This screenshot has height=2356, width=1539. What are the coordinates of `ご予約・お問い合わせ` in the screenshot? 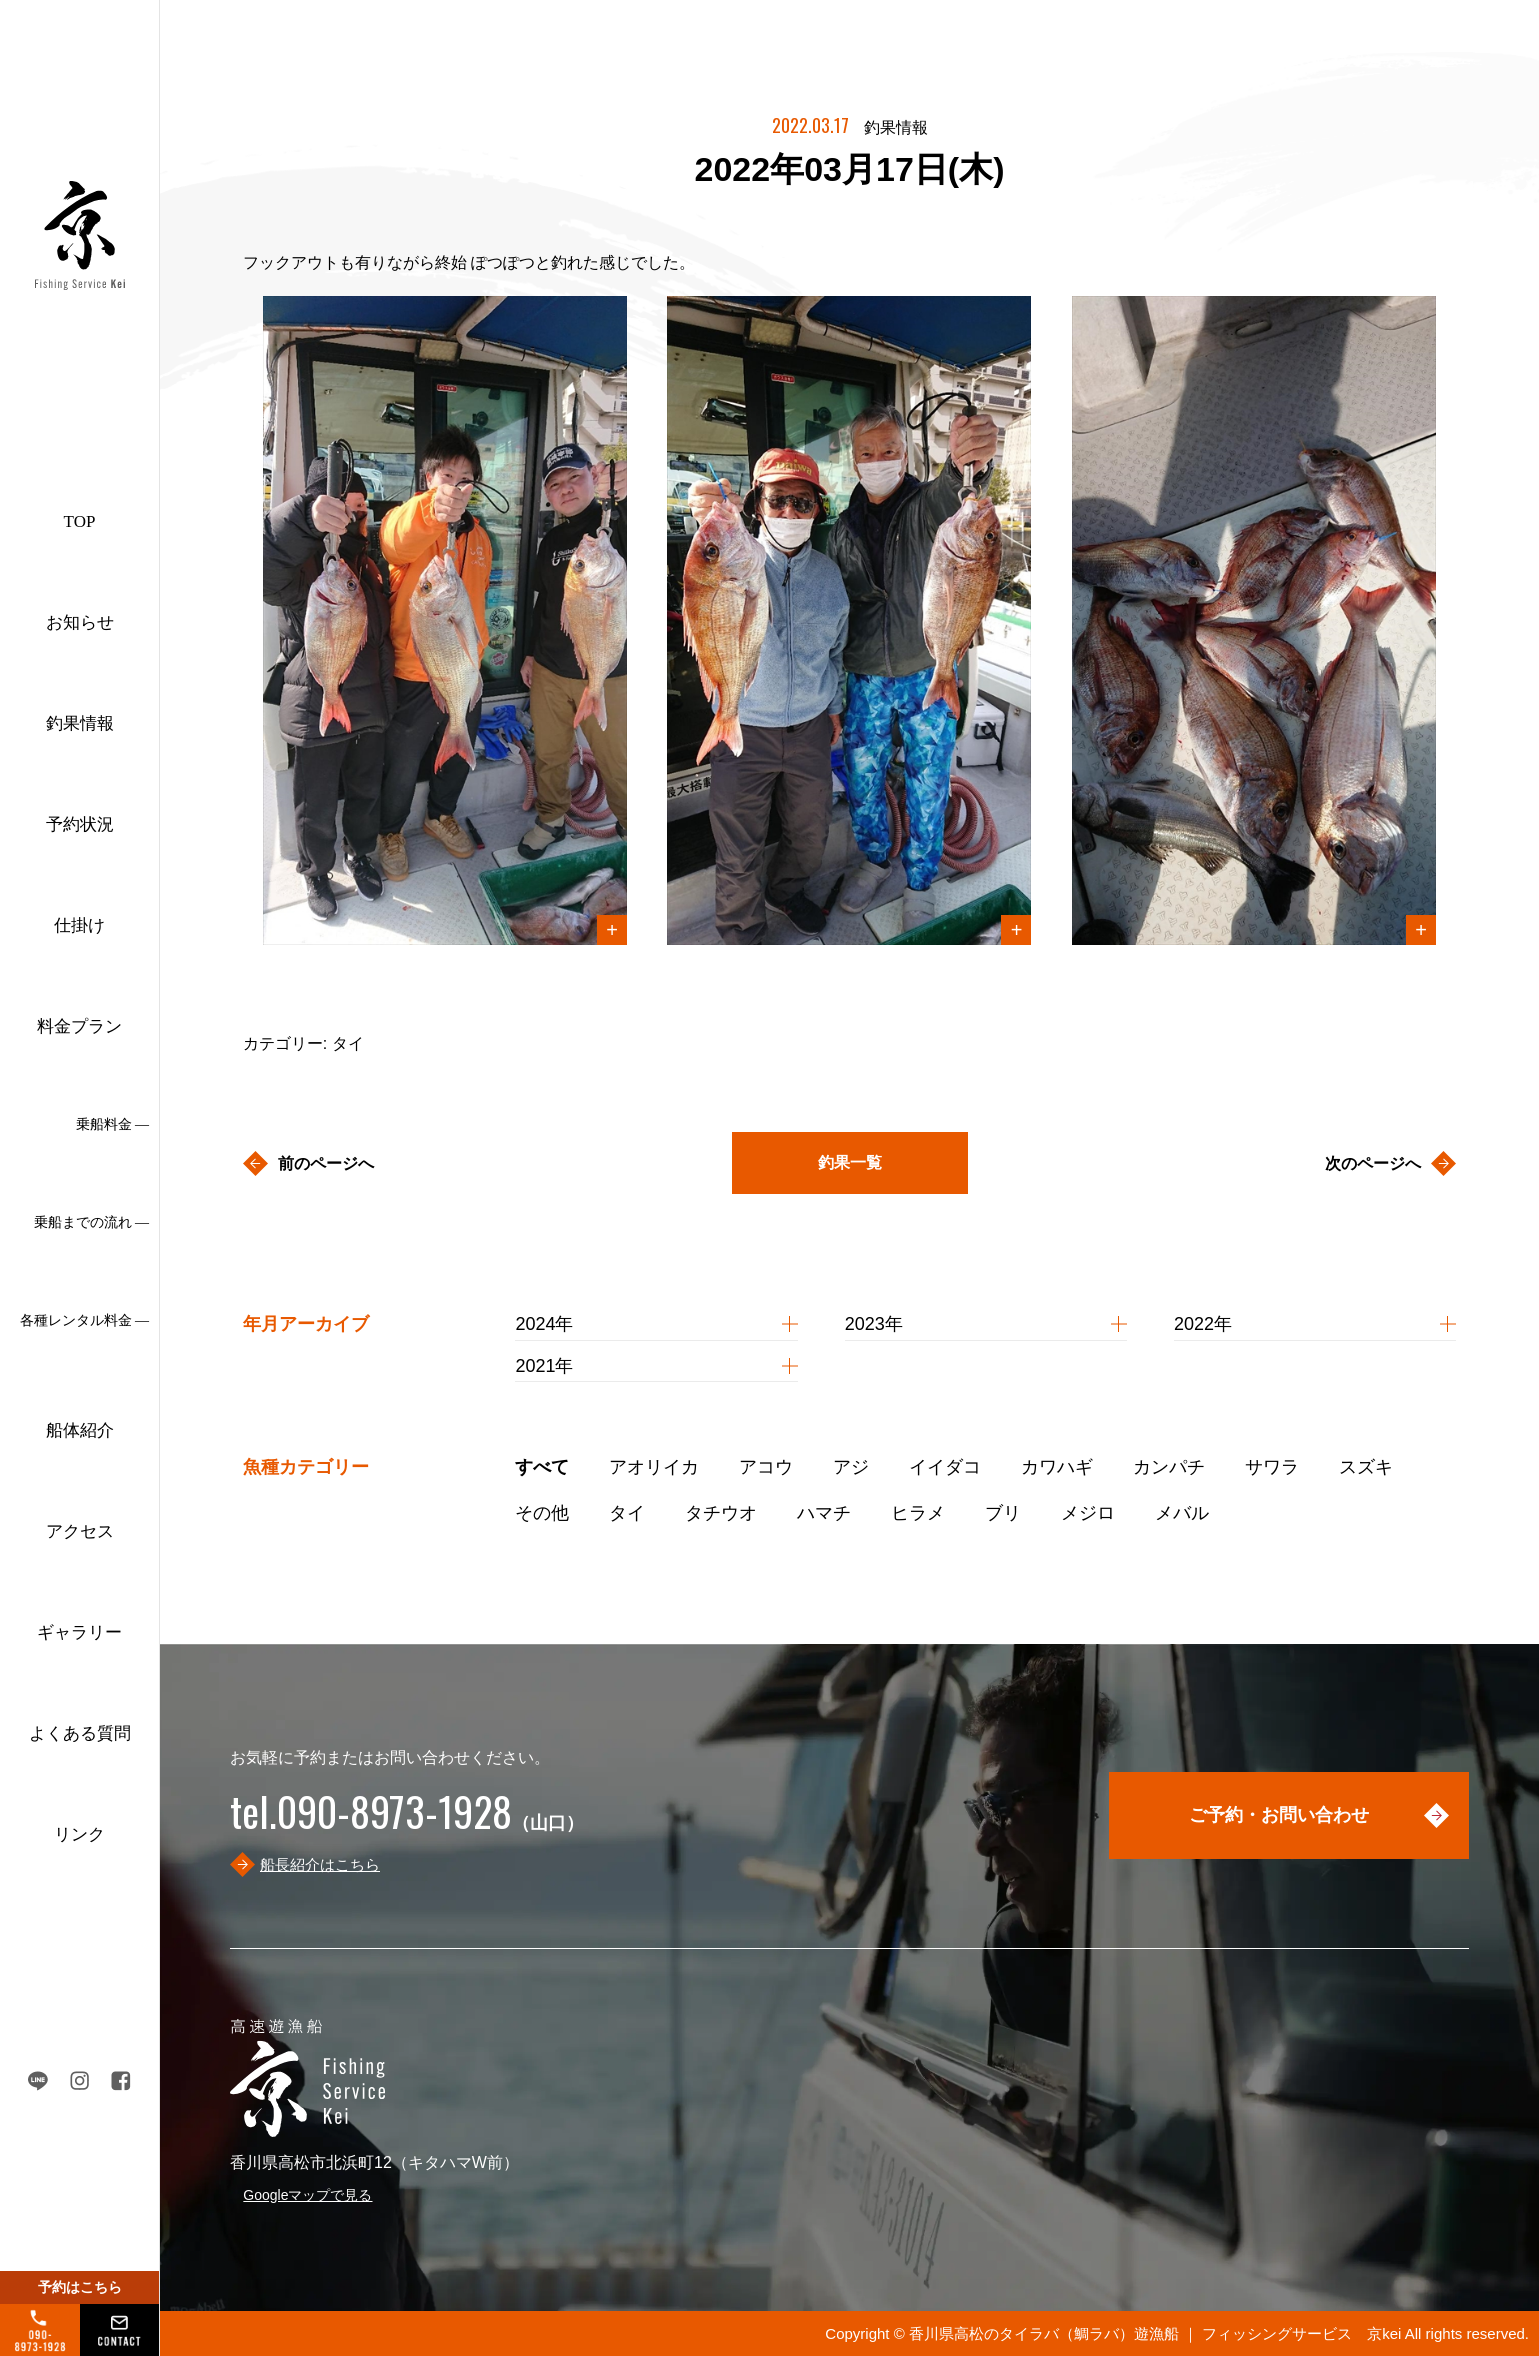 It's located at (1279, 1815).